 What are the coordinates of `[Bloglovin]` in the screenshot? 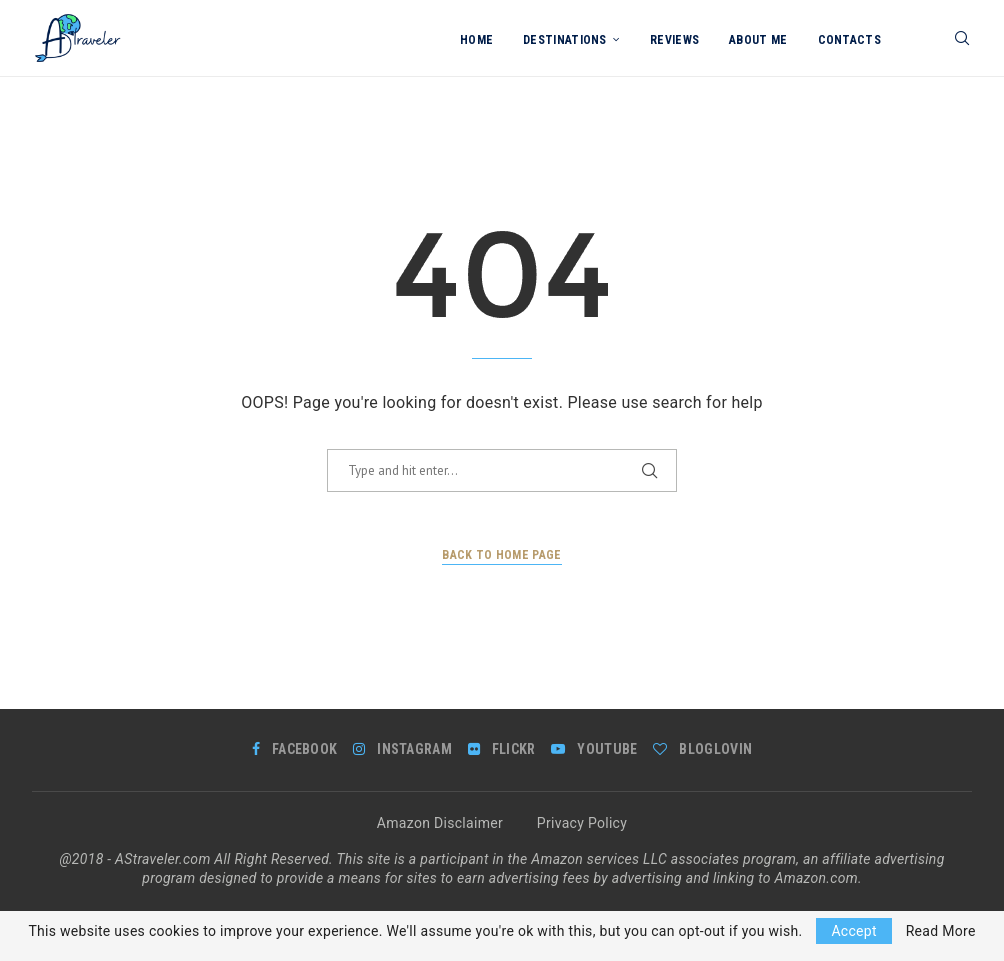 It's located at (702, 749).